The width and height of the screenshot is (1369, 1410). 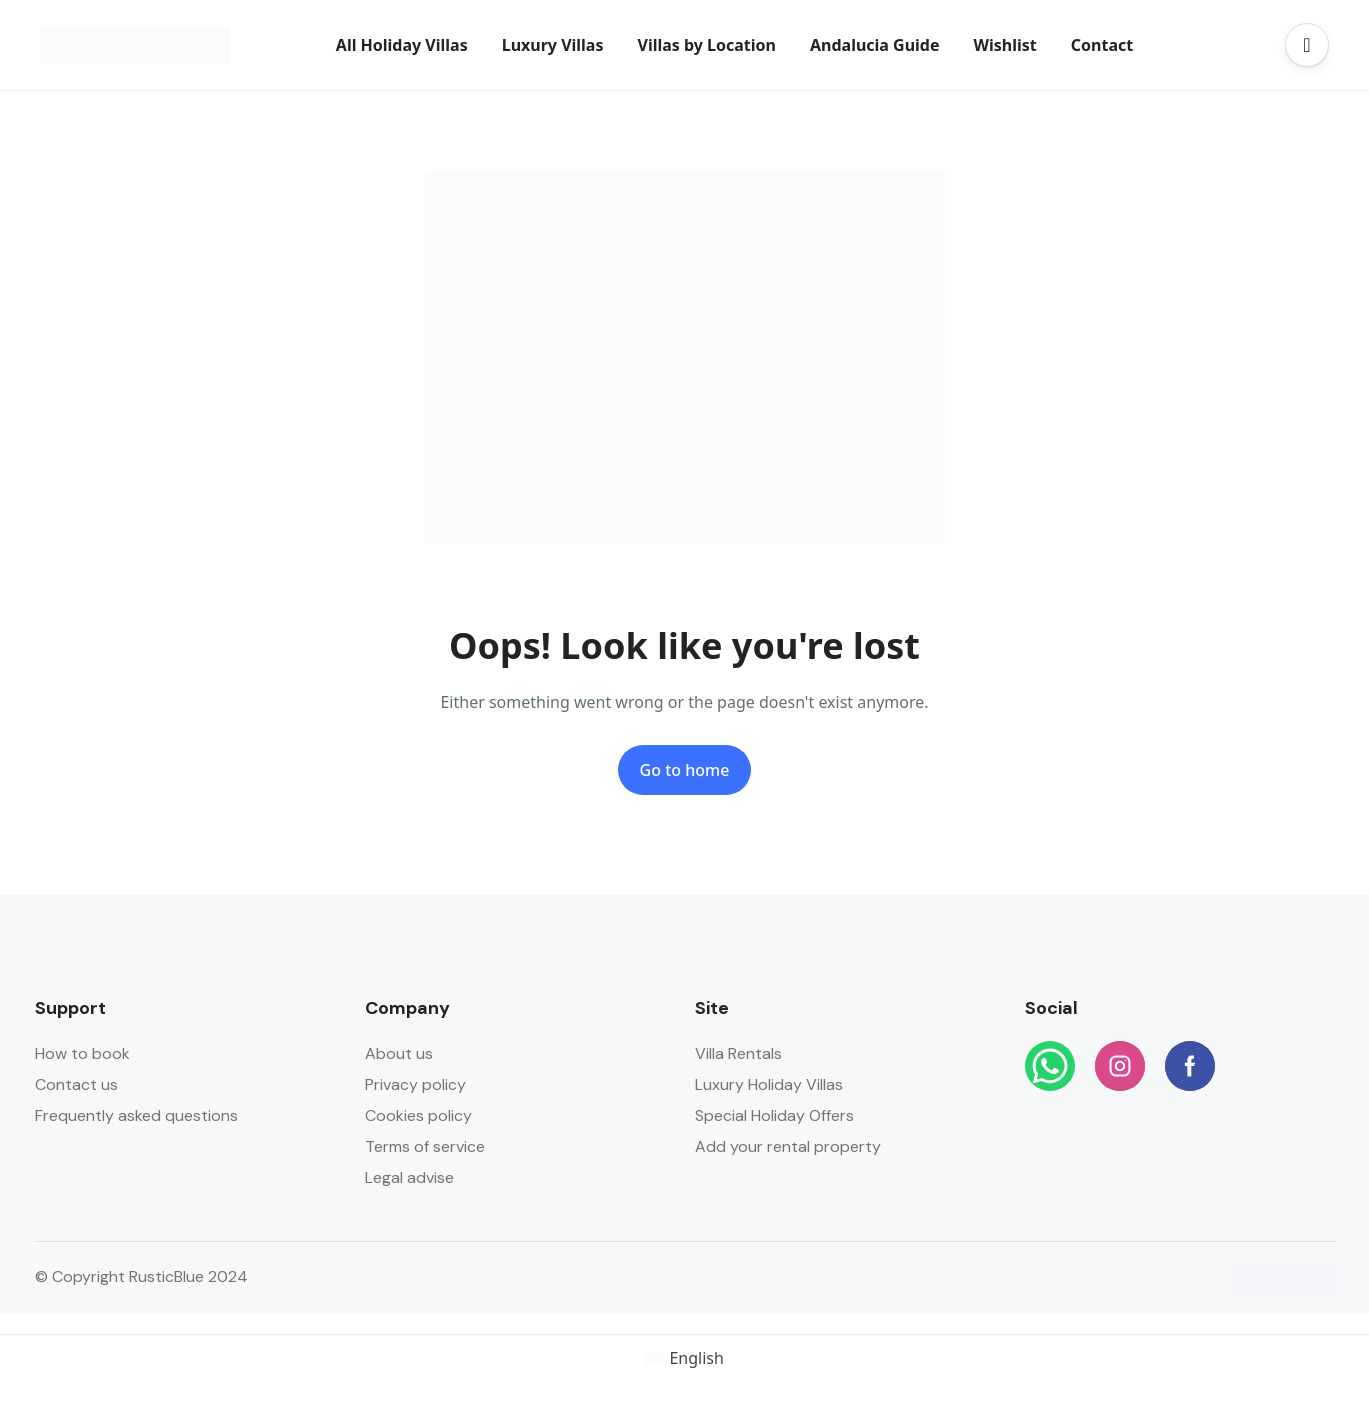 I want to click on Villa Rentals, so click(x=738, y=1053).